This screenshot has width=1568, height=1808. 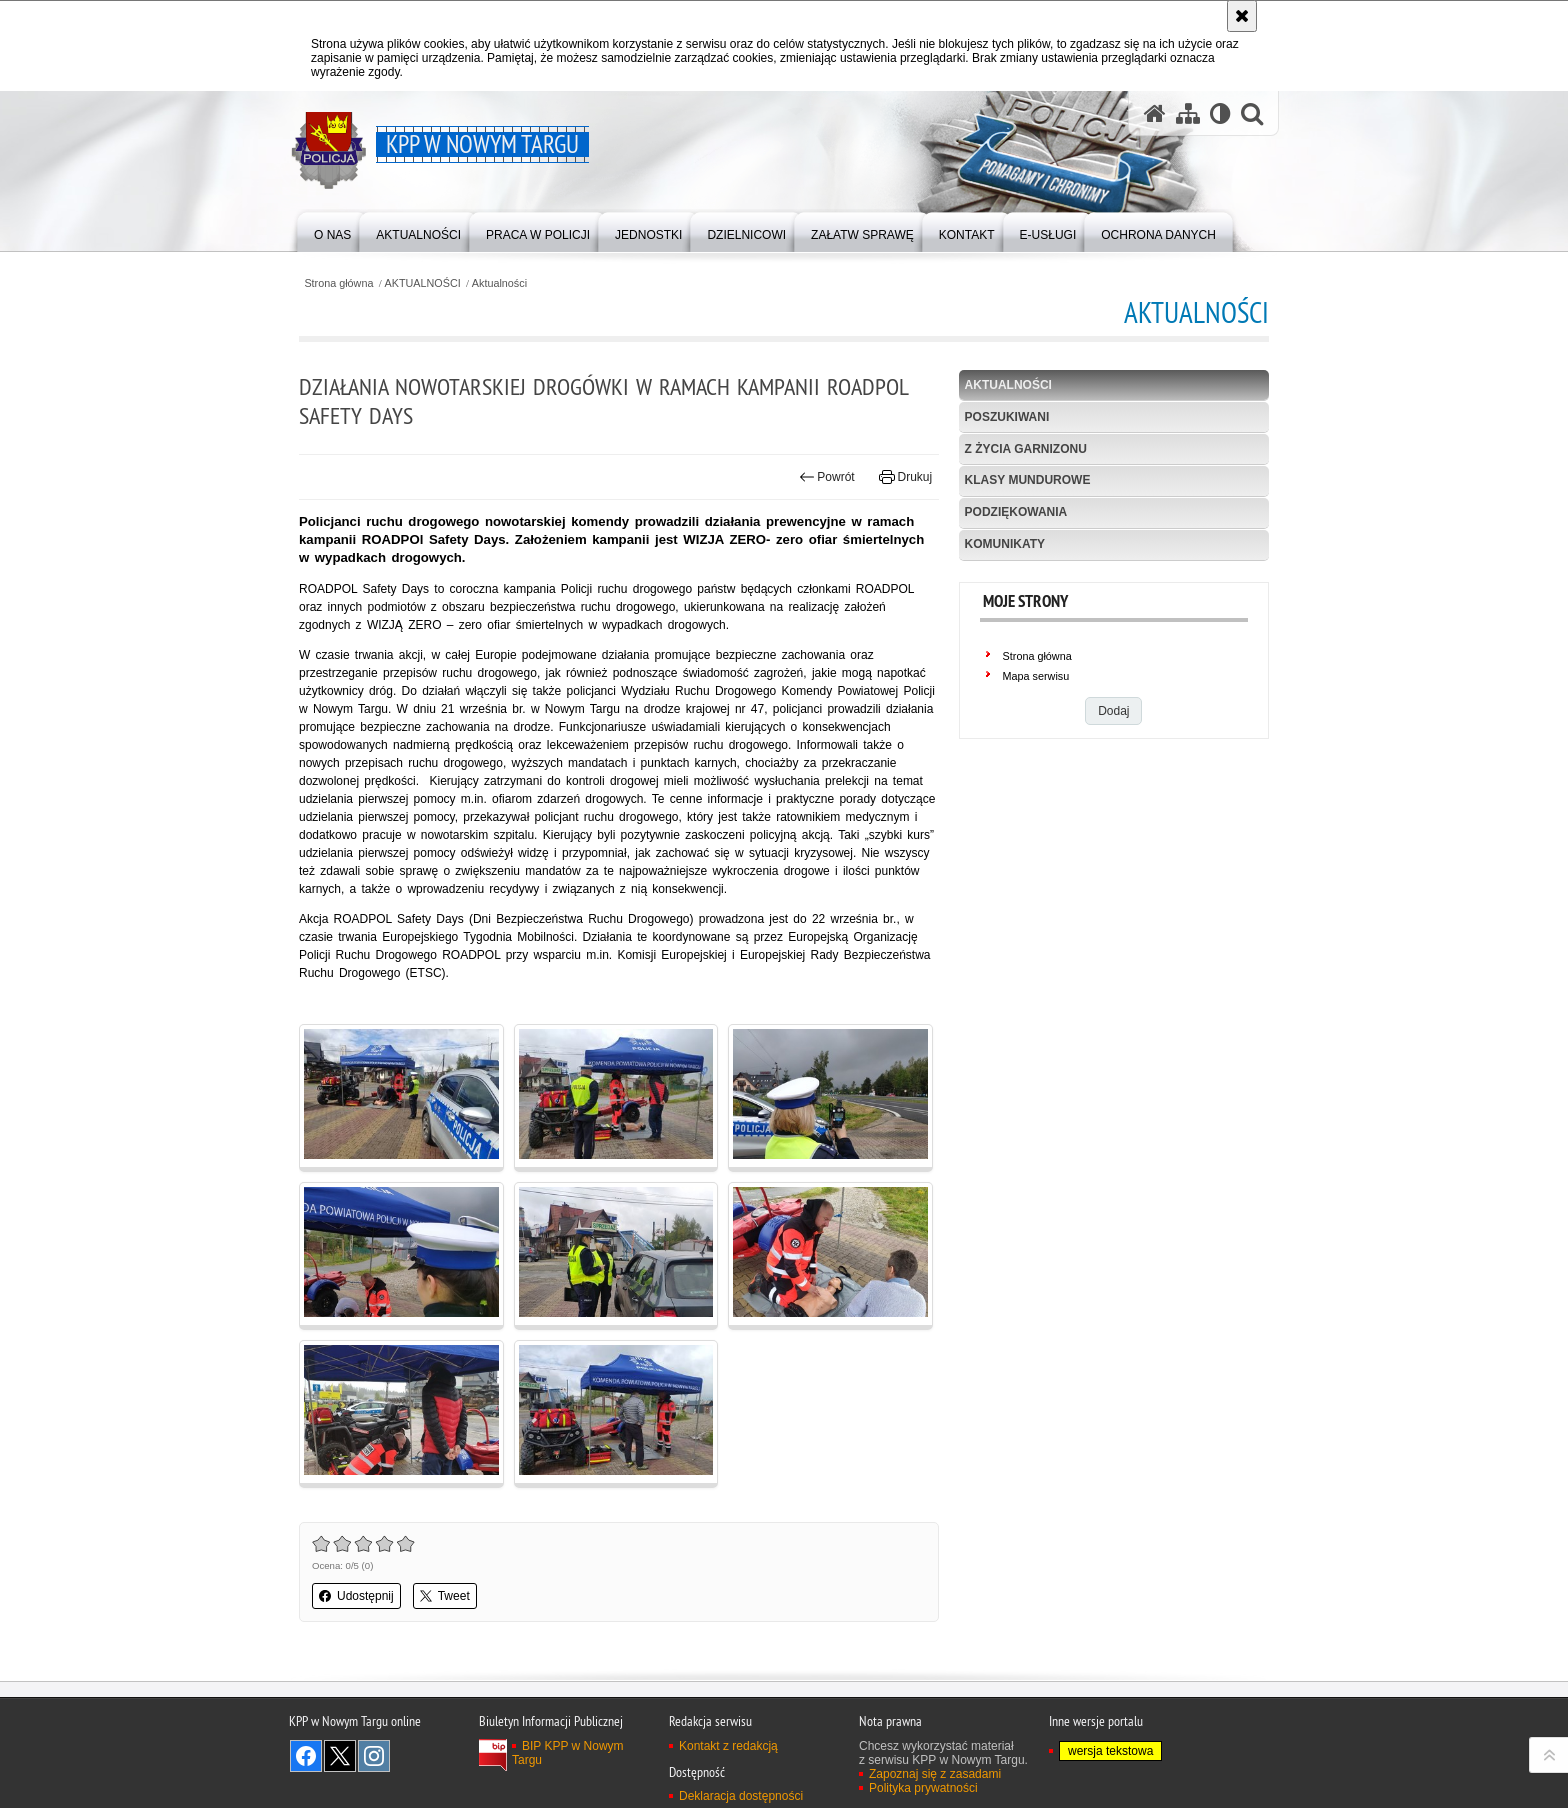 I want to click on [menuitem], so click(x=332, y=230).